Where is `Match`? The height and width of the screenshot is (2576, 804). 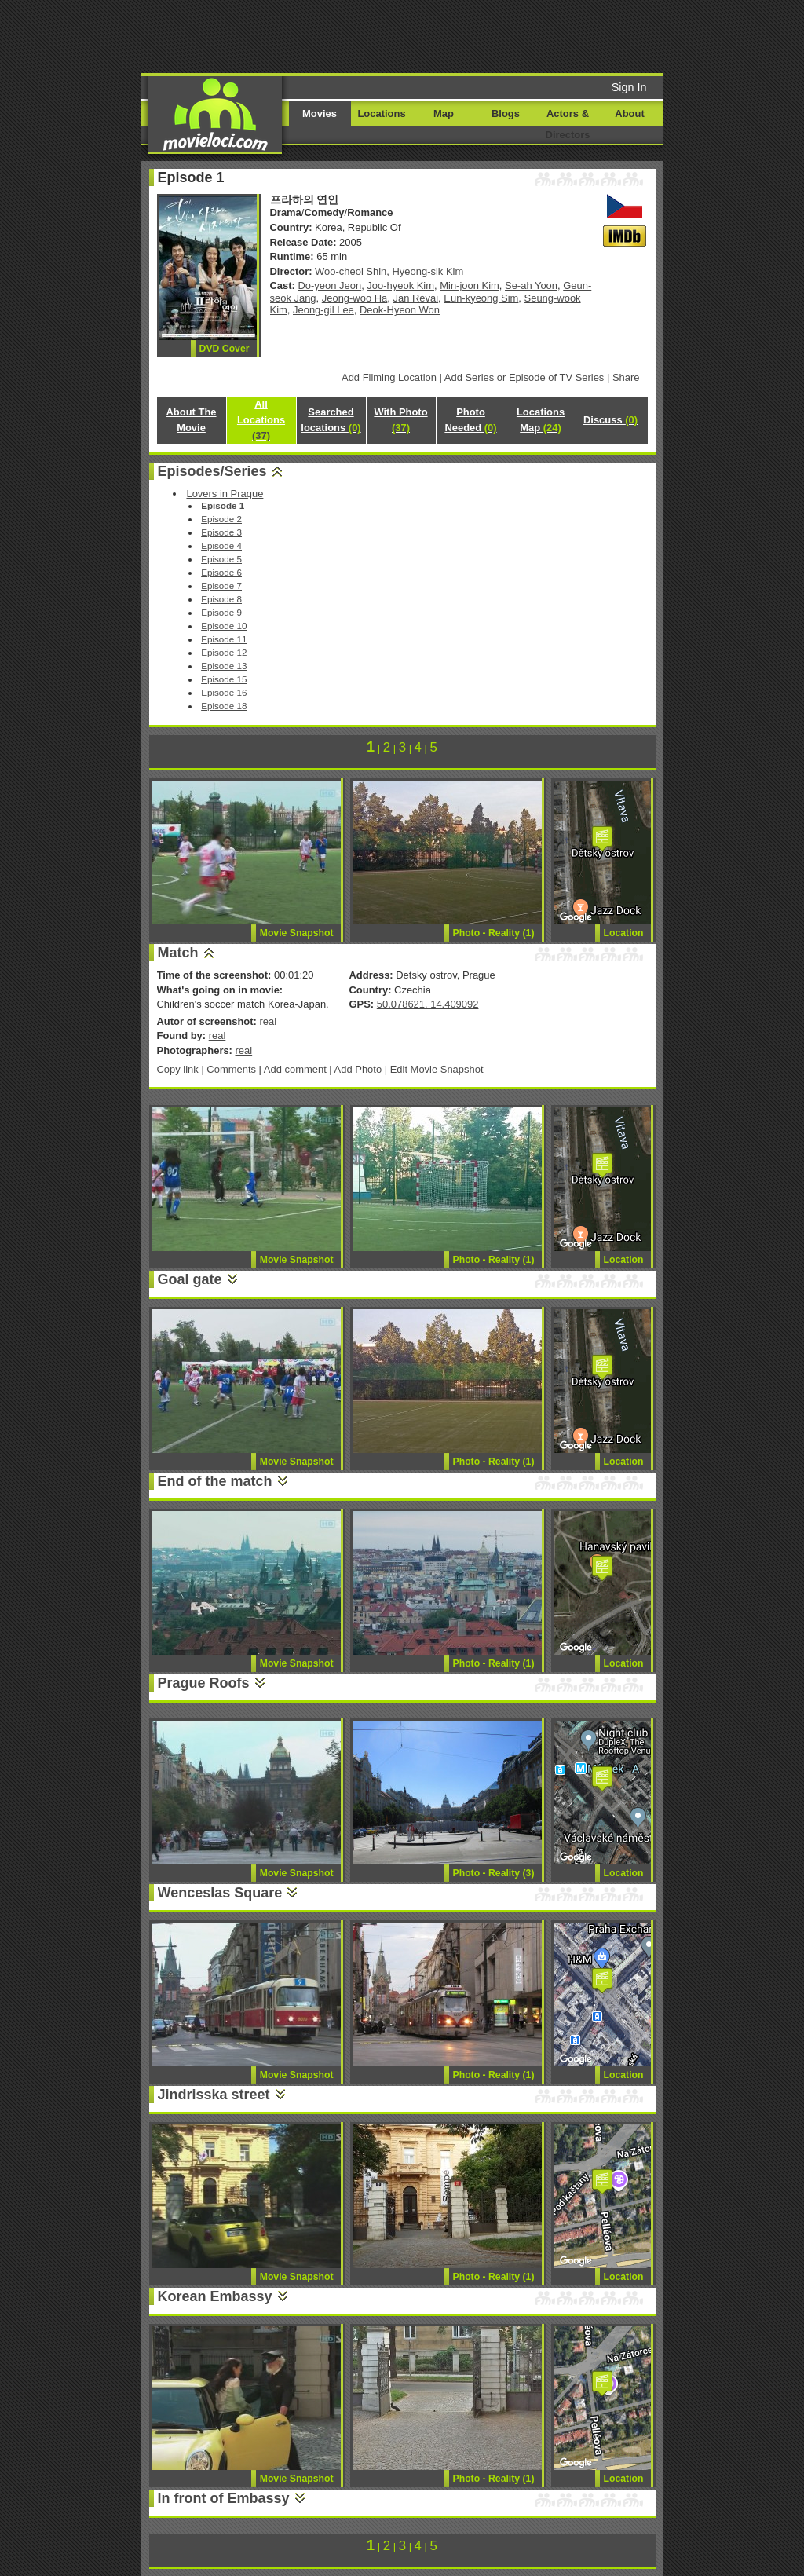
Match is located at coordinates (178, 953).